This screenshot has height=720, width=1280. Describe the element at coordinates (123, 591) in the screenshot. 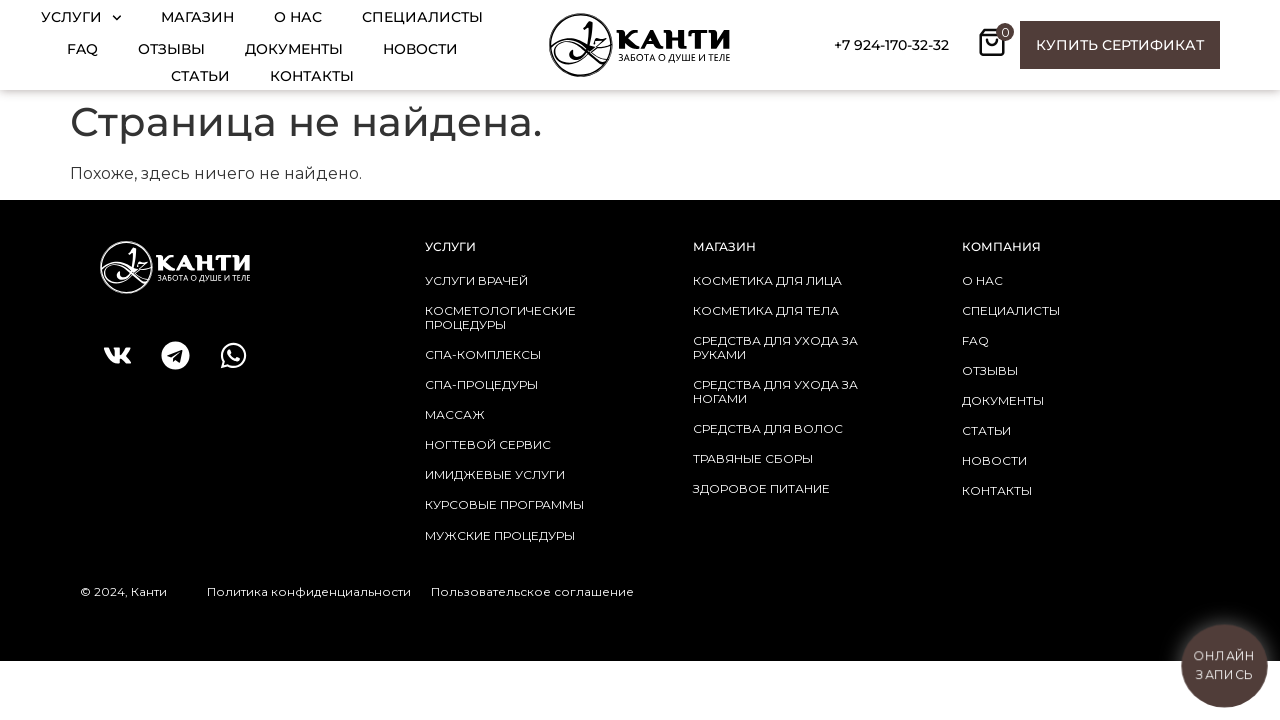

I see `© 2024, Канти` at that location.